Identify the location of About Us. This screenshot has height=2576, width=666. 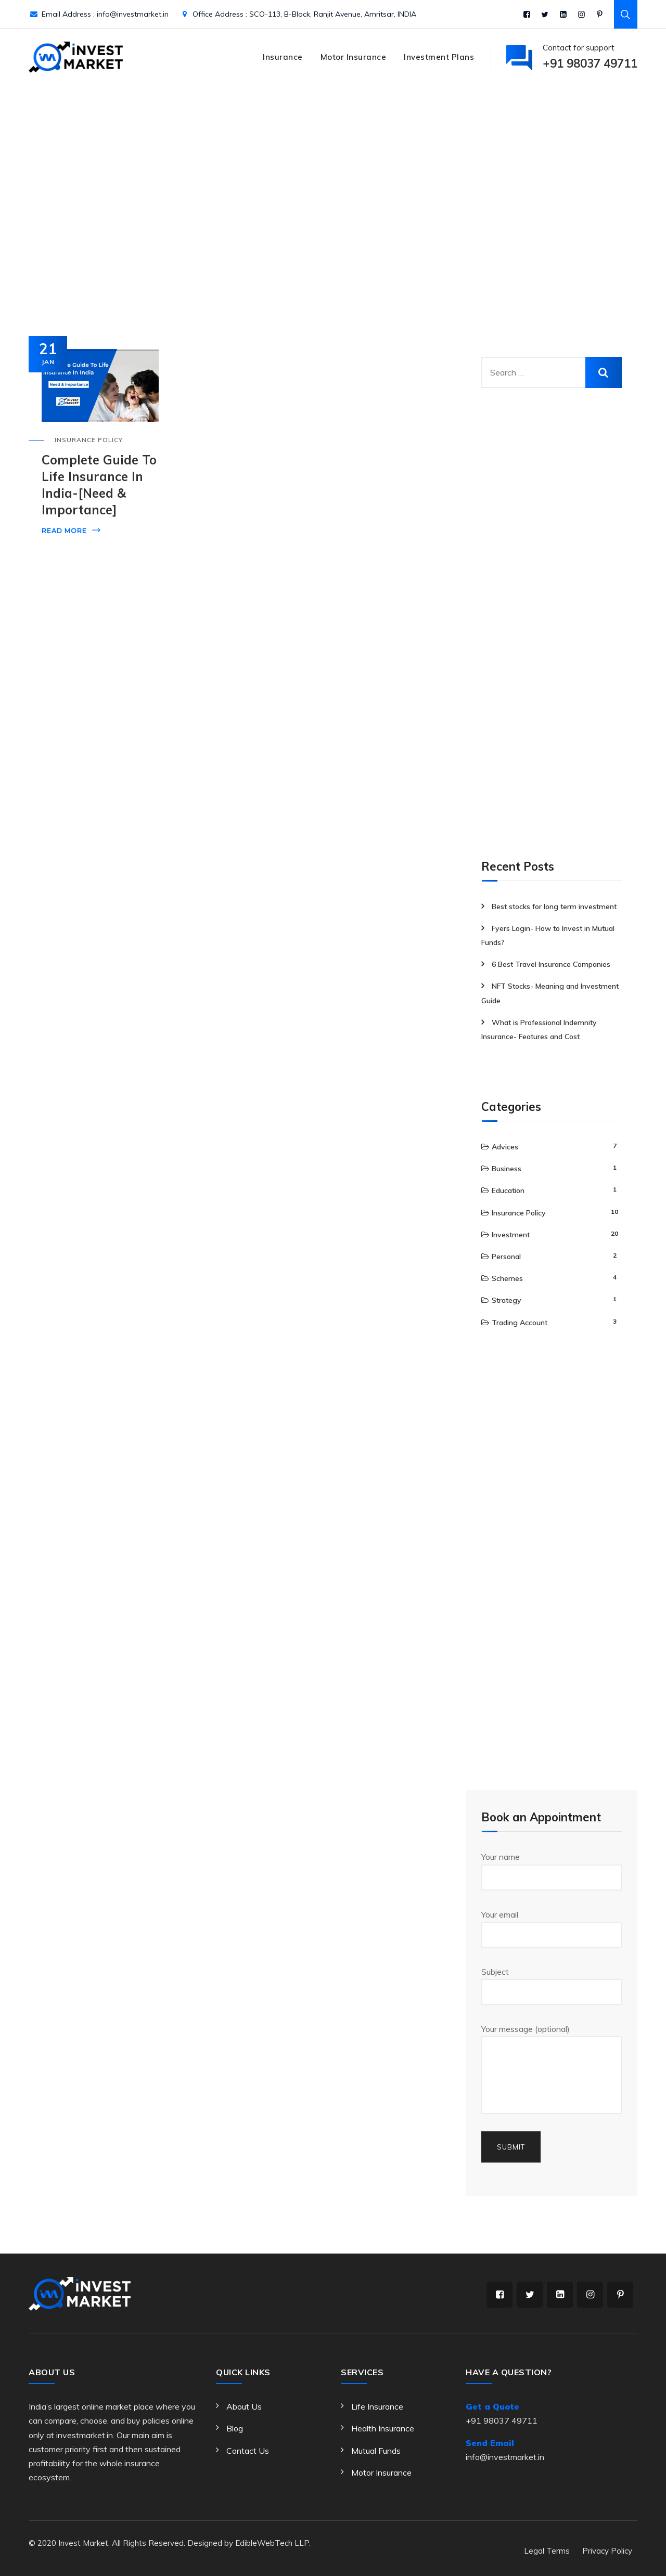
(244, 2406).